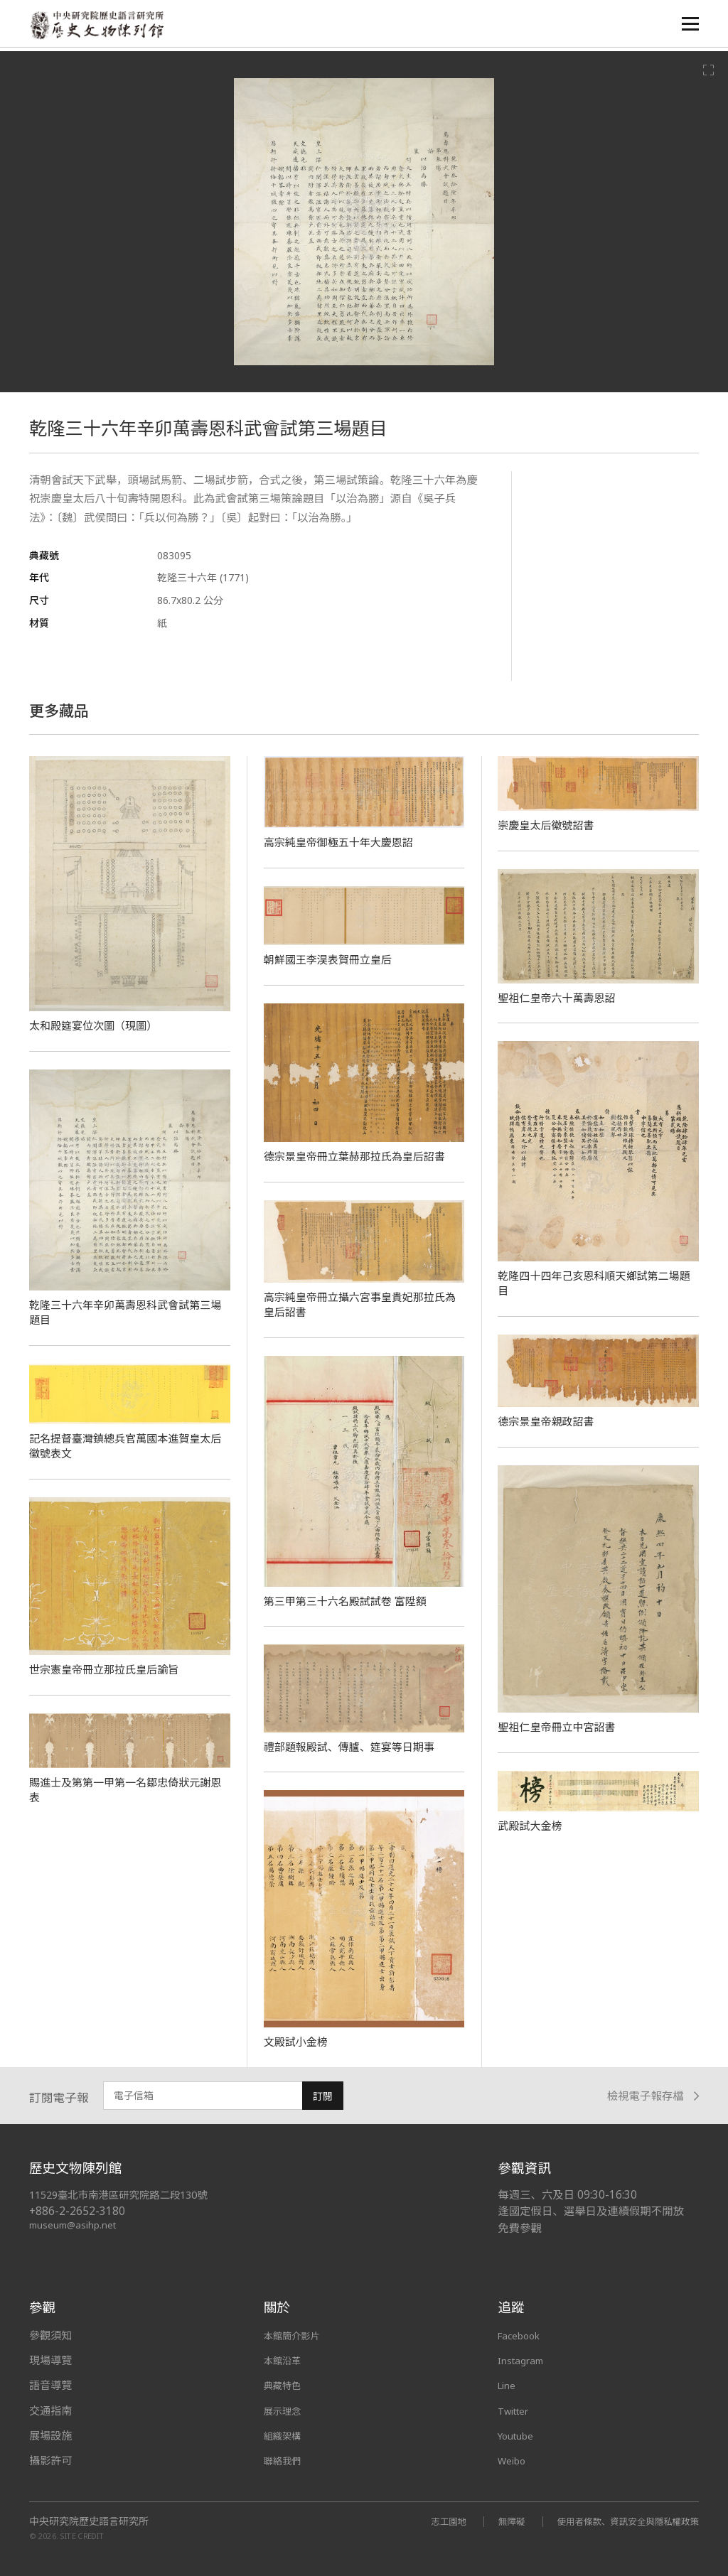 The image size is (728, 2576). I want to click on 使用者條款、資訊安全與隱私權政策, so click(619, 2521).